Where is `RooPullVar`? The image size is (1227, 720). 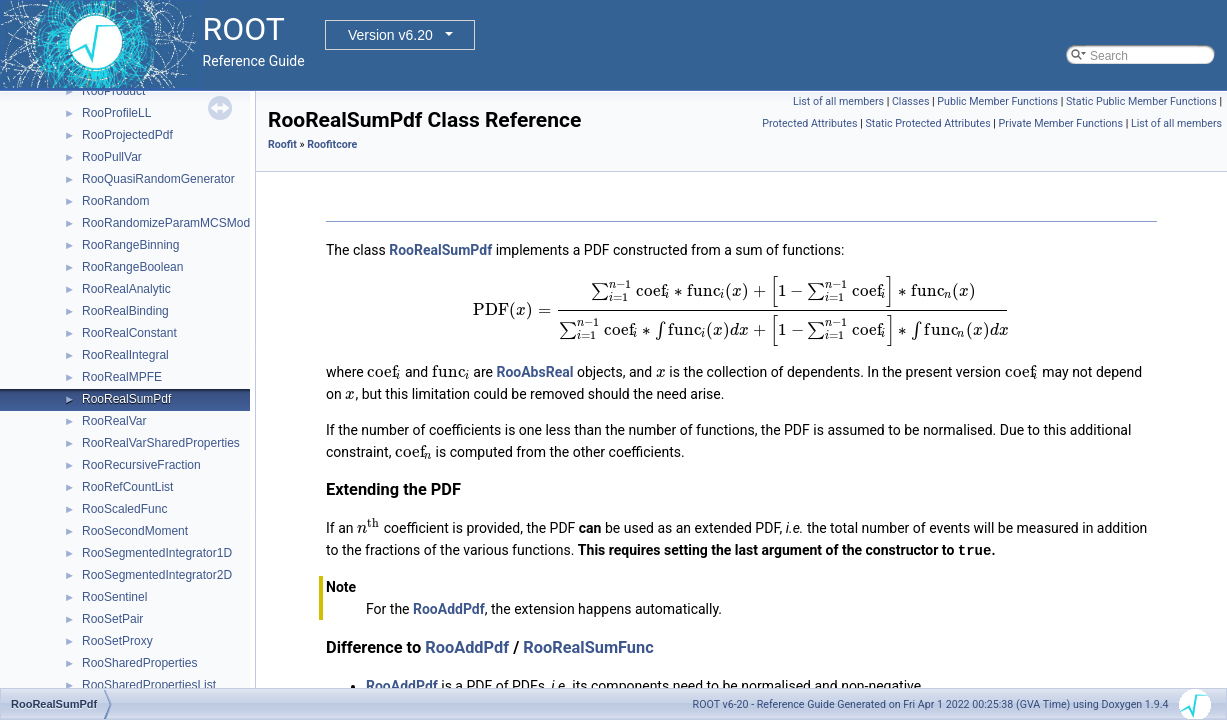
RooPullVar is located at coordinates (112, 157).